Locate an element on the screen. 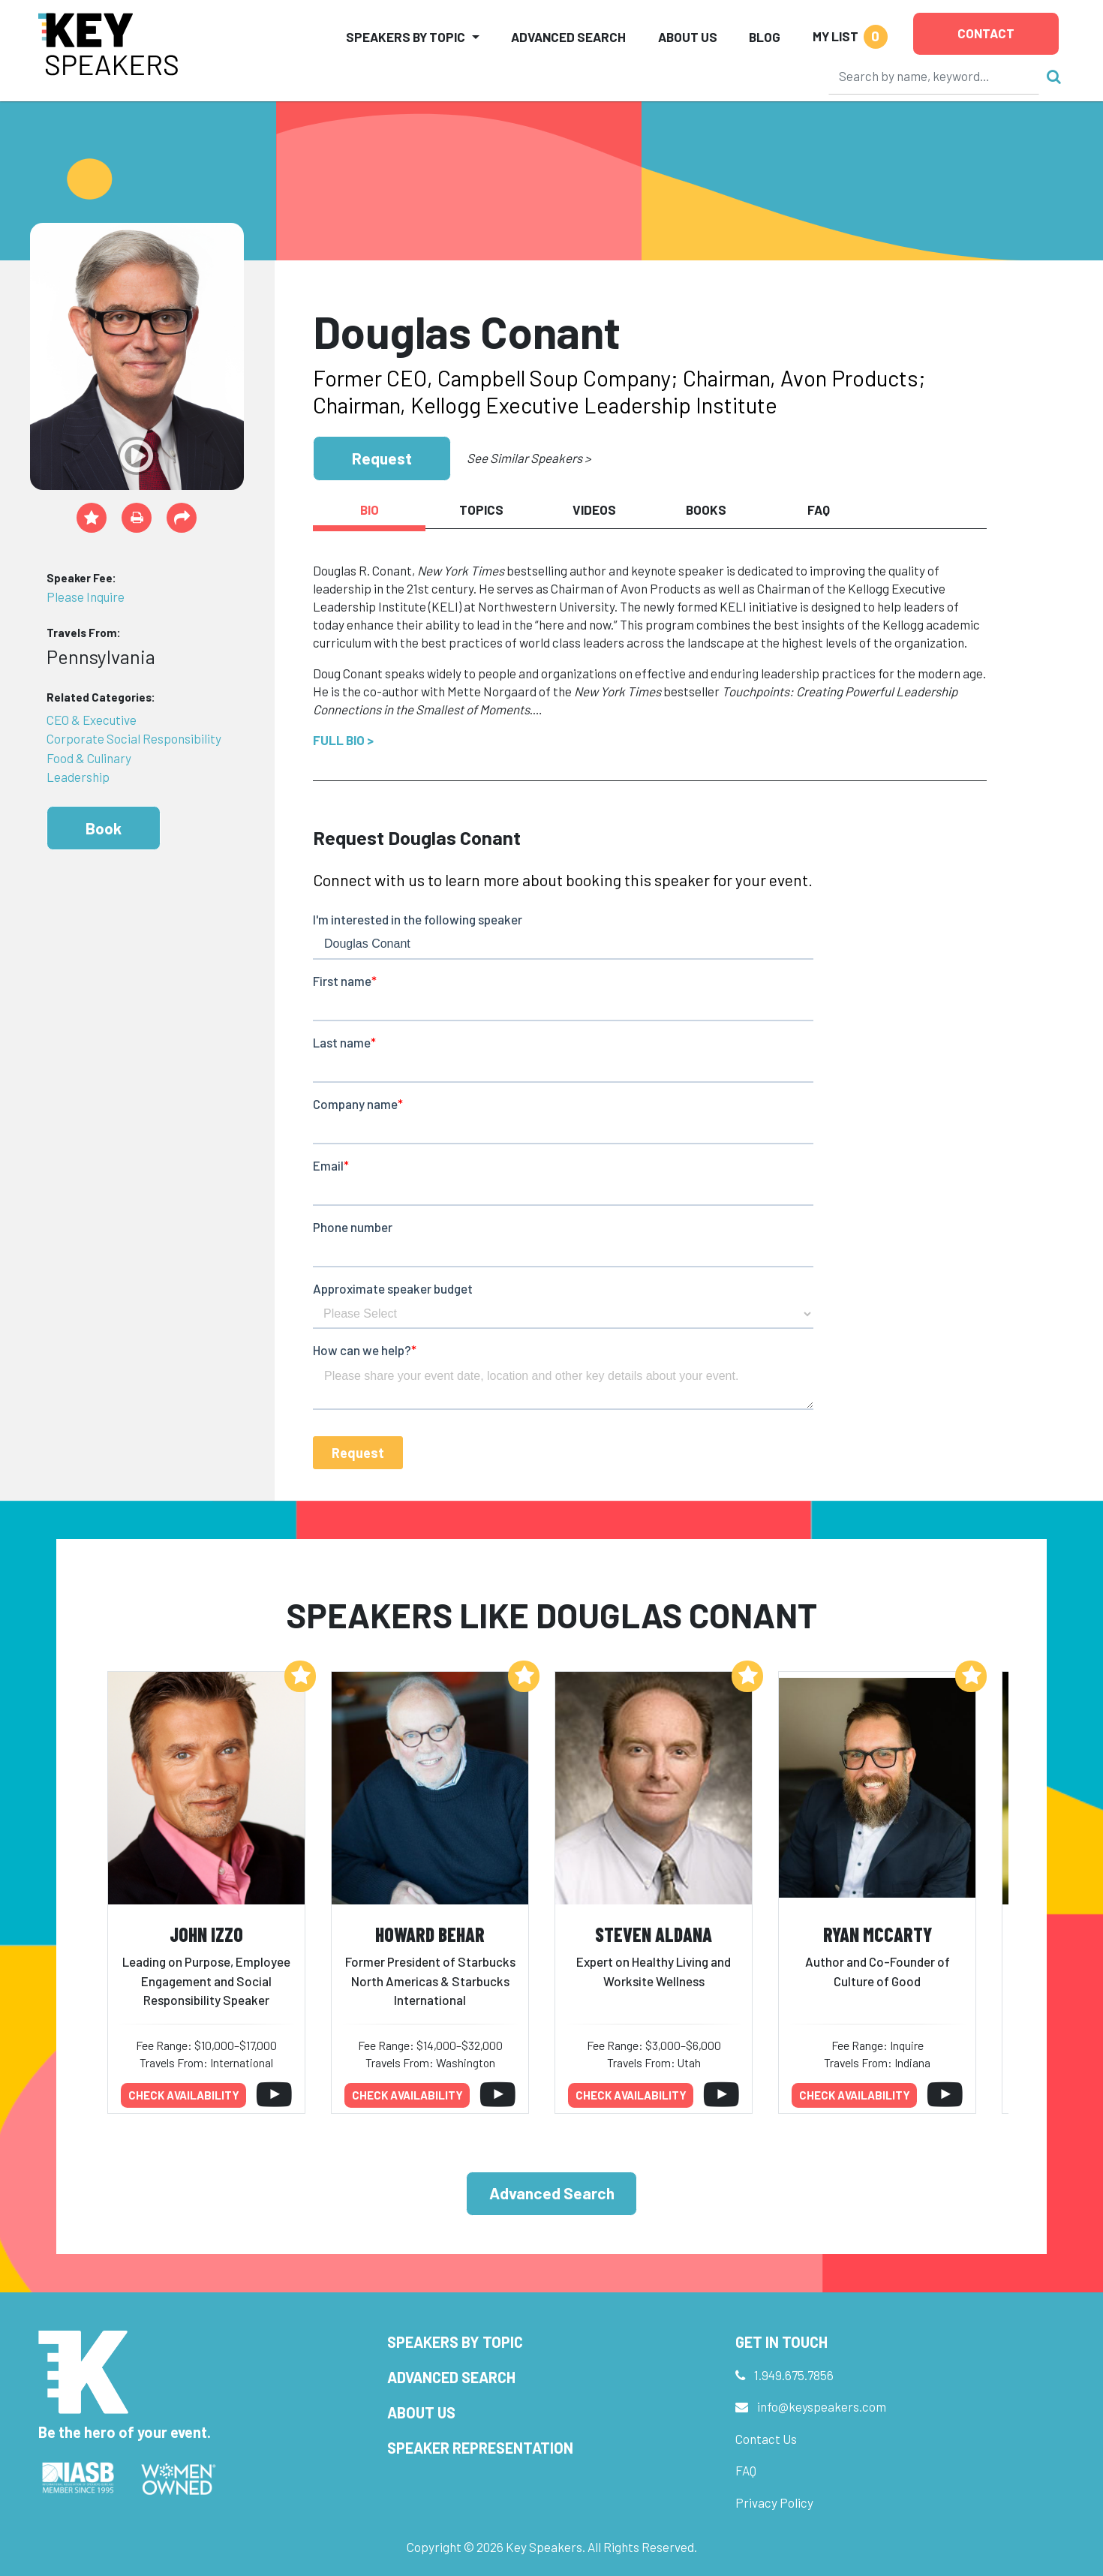  [Search] is located at coordinates (934, 76).